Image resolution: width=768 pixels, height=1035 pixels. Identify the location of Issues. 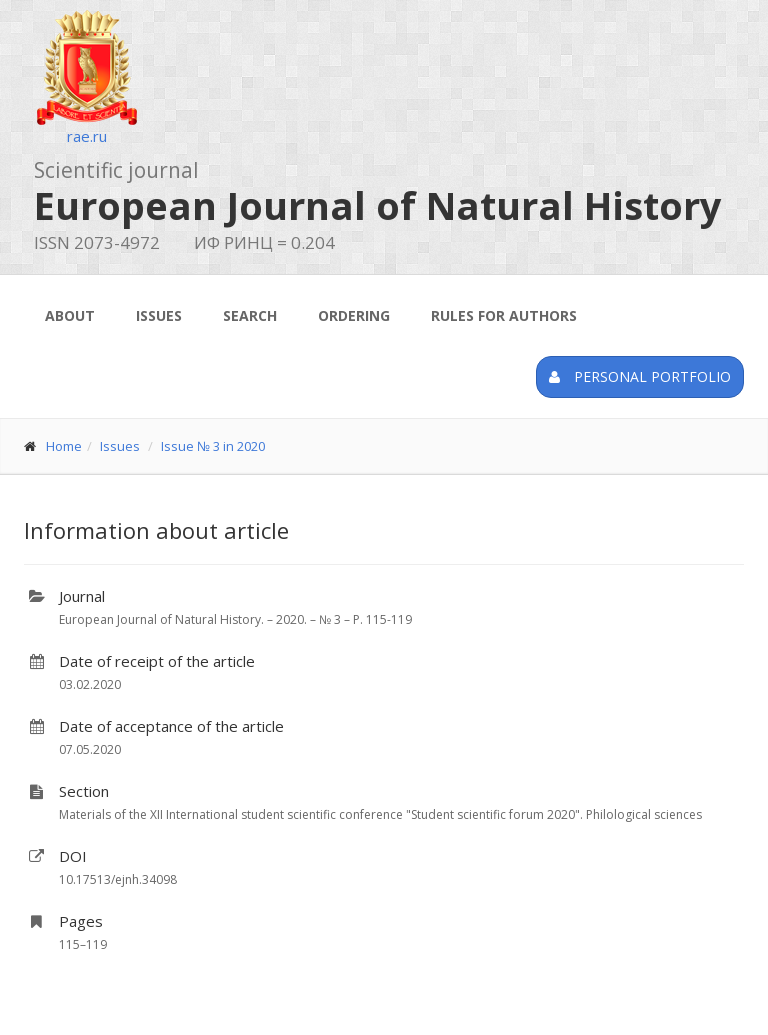
(159, 315).